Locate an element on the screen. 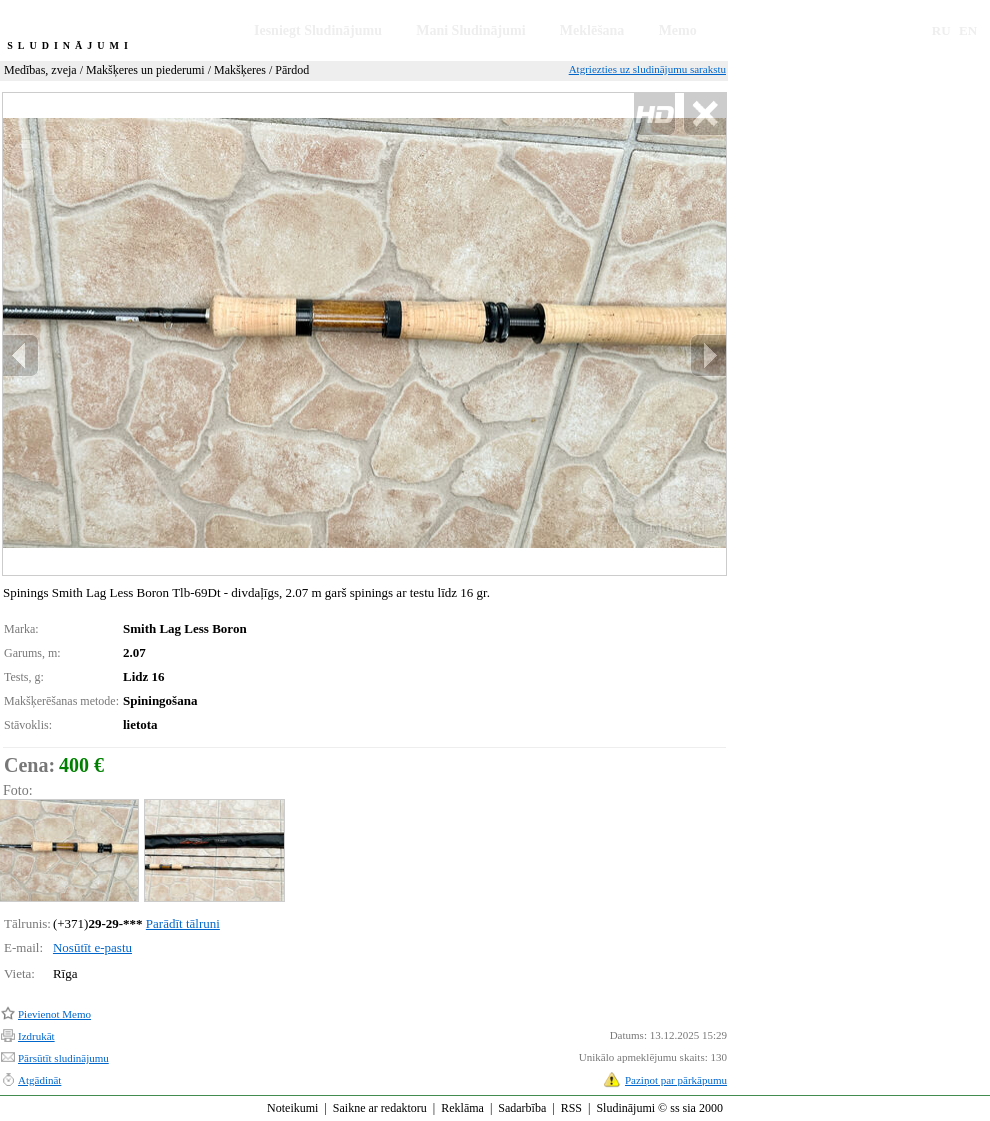 The height and width of the screenshot is (1121, 990). Atgādināt is located at coordinates (39, 1080).